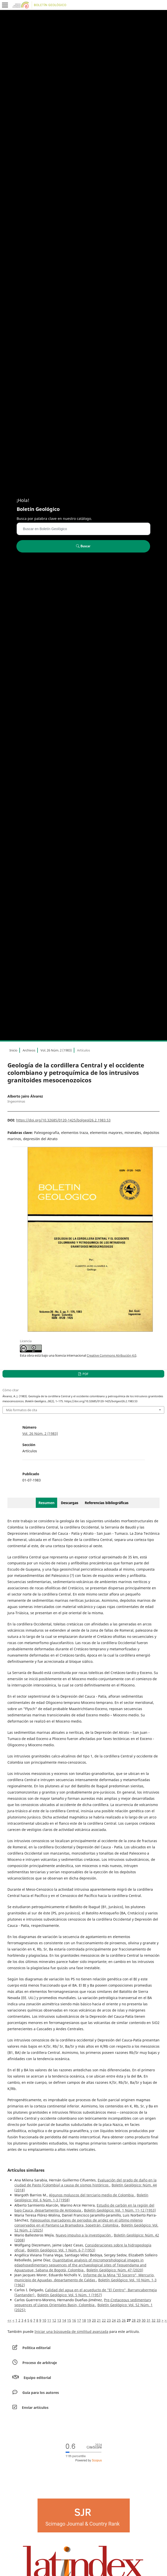  What do you see at coordinates (149, 2320) in the screenshot?
I see `31` at bounding box center [149, 2320].